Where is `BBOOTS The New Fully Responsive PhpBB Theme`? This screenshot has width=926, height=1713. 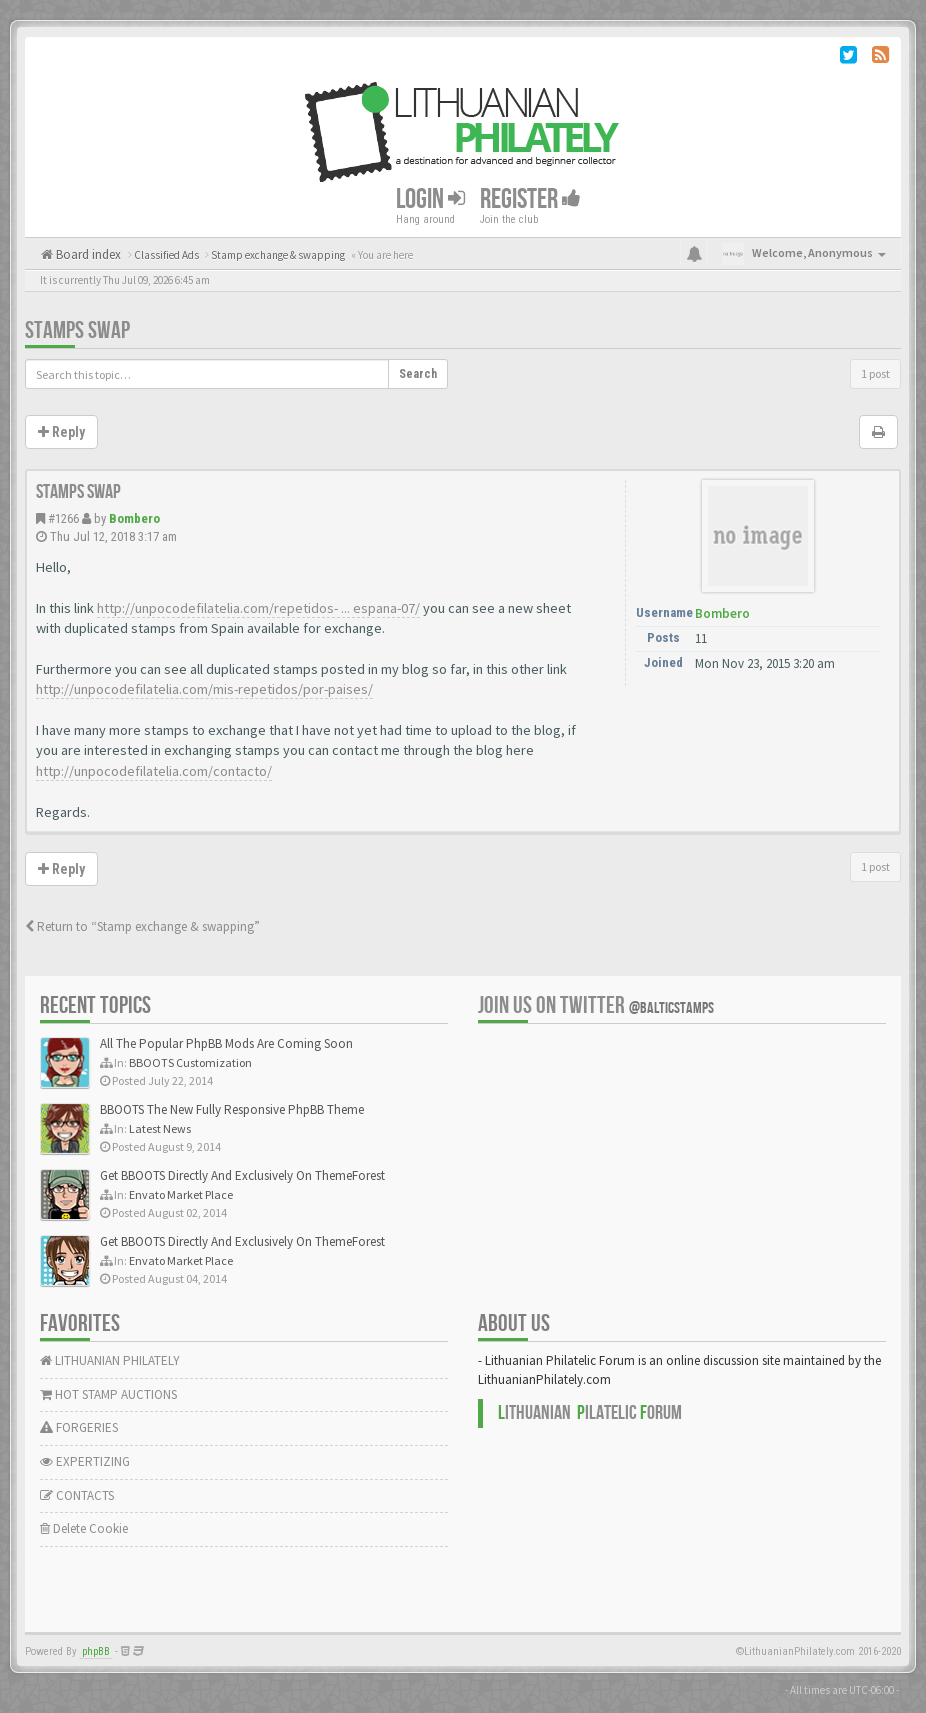 BBOOTS The New Fully Responsive PhpBB Theme is located at coordinates (232, 1109).